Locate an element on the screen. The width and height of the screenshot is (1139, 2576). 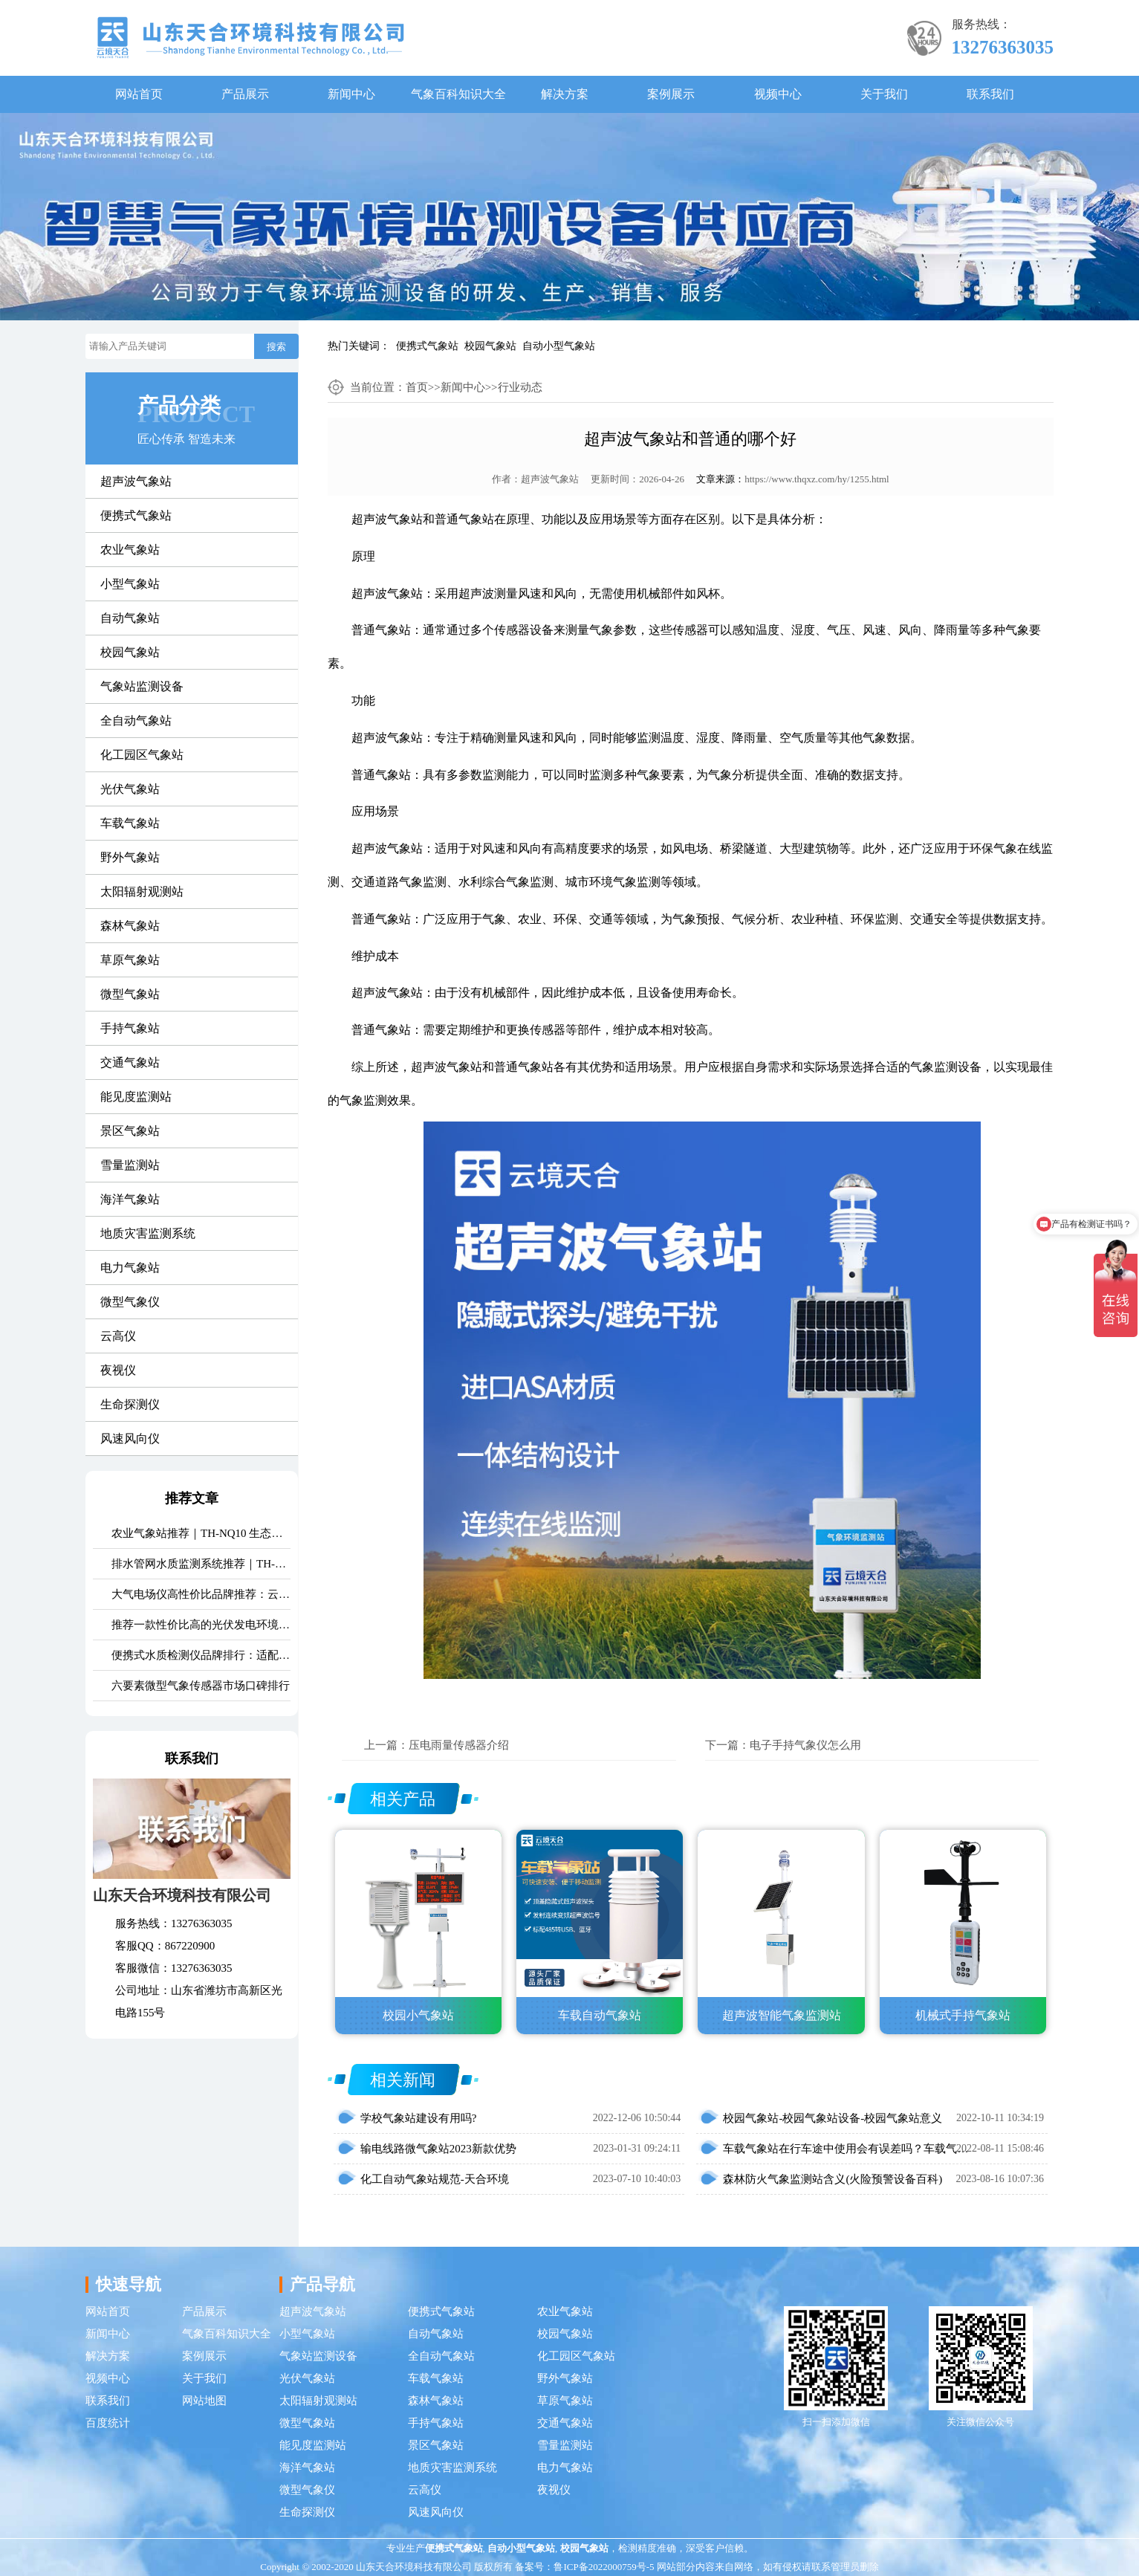
便携式气象站 is located at coordinates (427, 346).